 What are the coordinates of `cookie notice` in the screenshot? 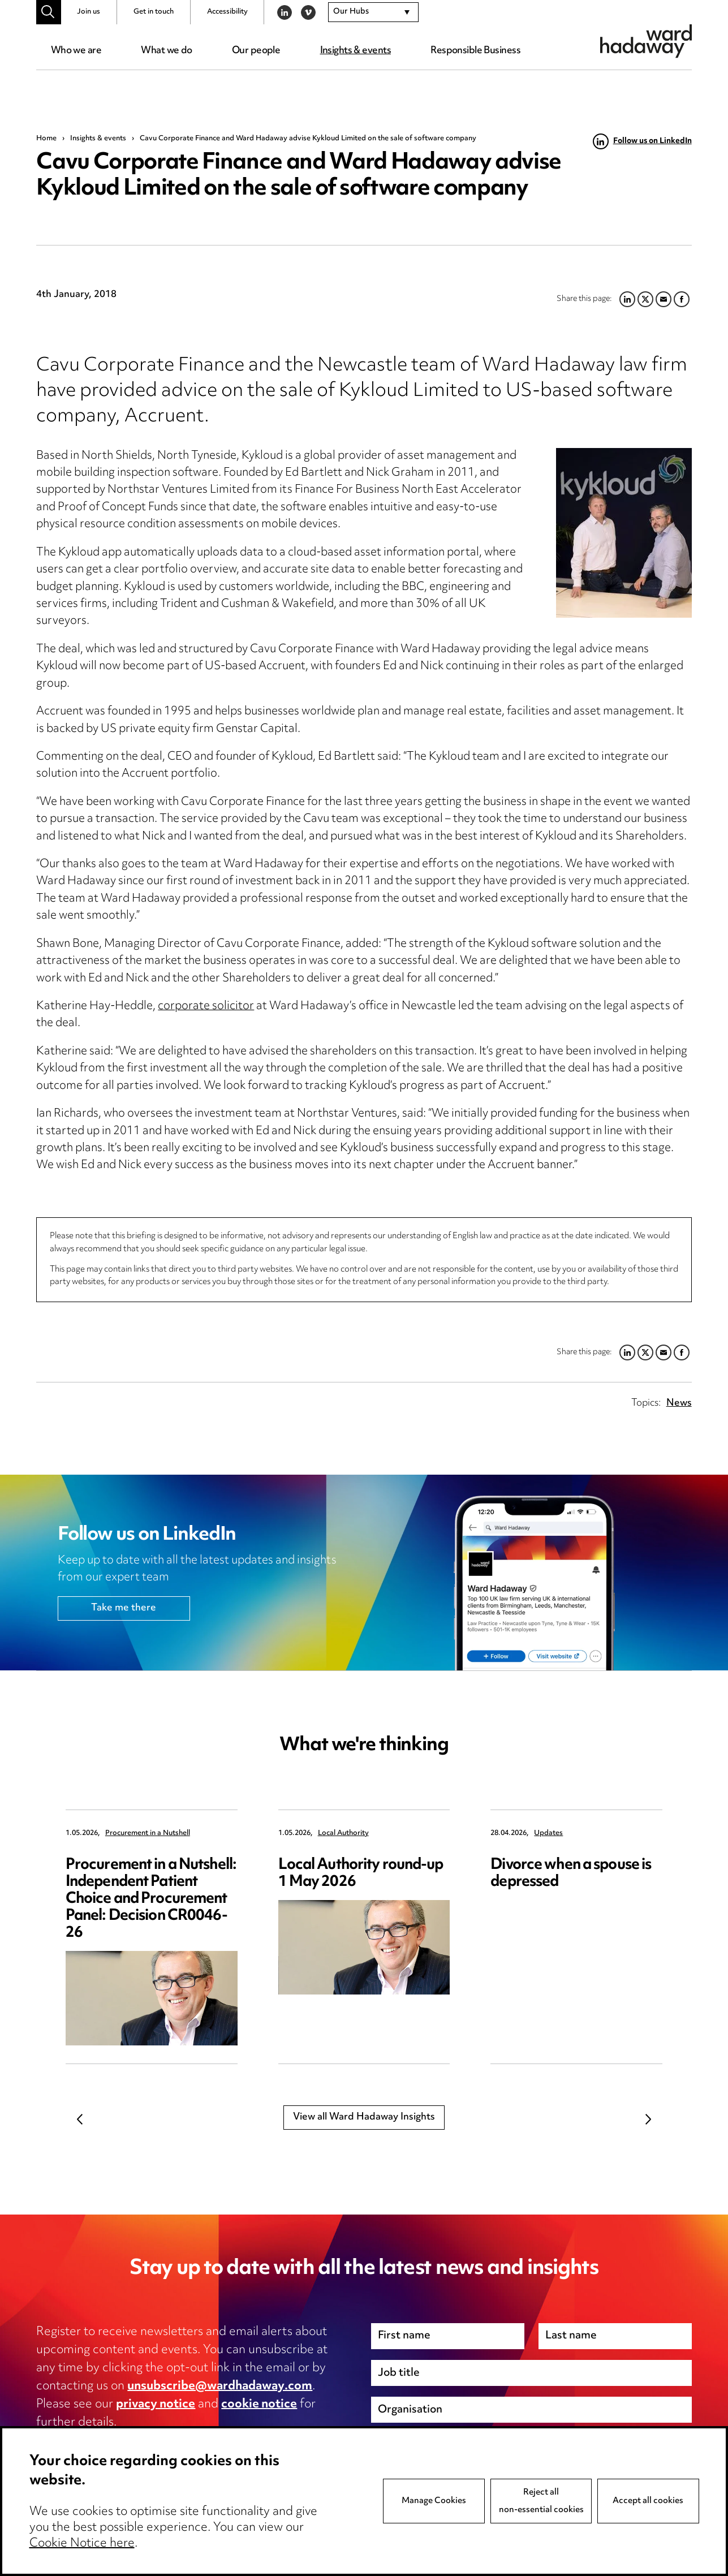 It's located at (259, 2404).